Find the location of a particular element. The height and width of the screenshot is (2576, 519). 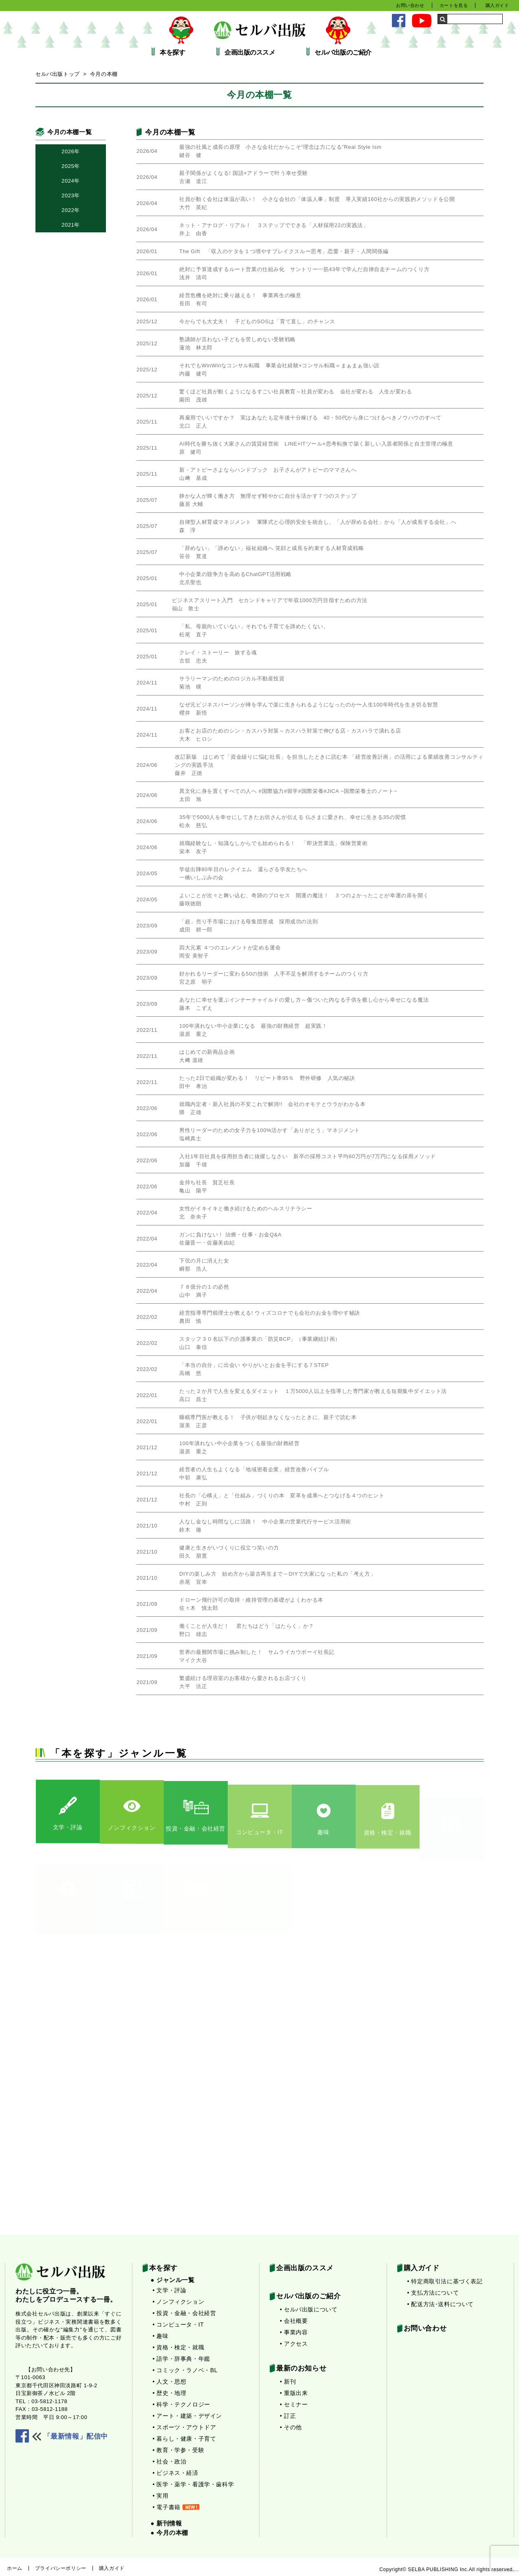

セルバ出版のご紹介 is located at coordinates (343, 52).